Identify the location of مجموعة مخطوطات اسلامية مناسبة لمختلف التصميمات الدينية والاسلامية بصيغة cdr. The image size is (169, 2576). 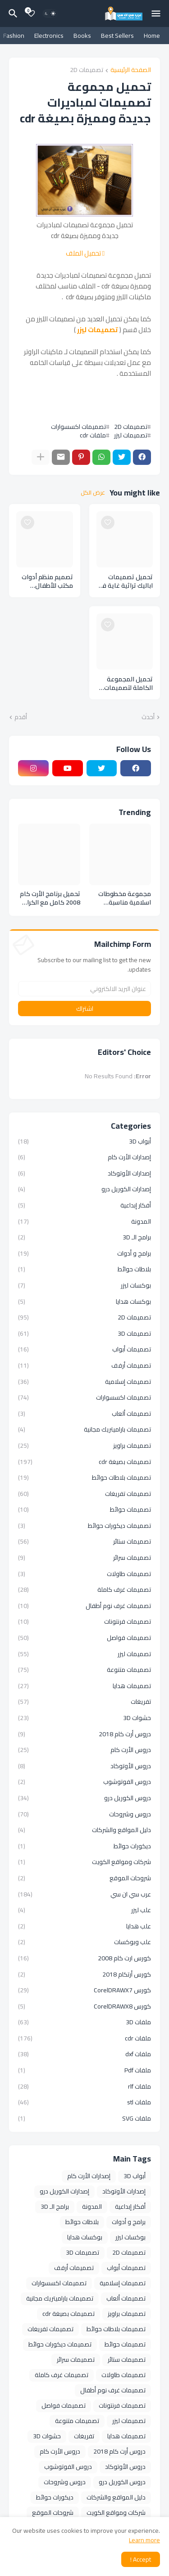
(124, 898).